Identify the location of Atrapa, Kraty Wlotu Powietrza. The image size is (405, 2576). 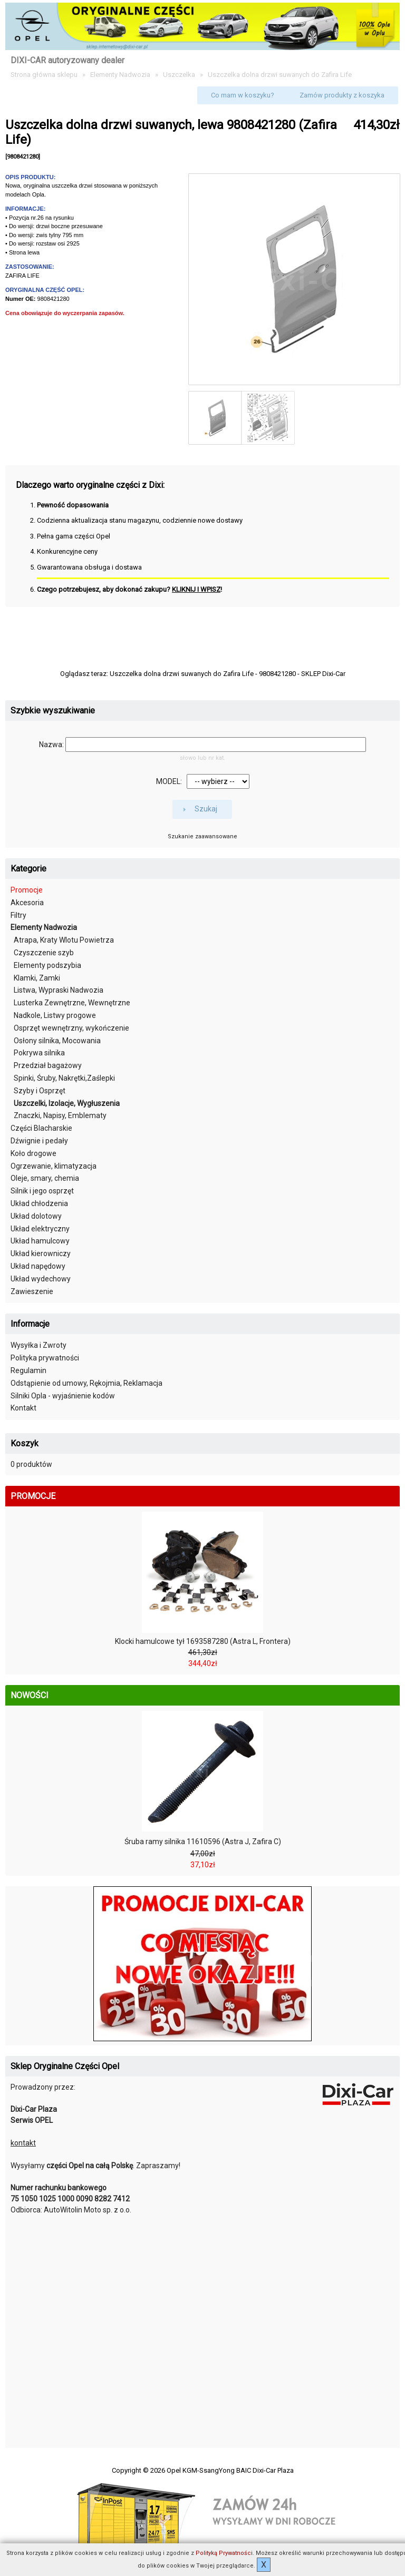
(64, 940).